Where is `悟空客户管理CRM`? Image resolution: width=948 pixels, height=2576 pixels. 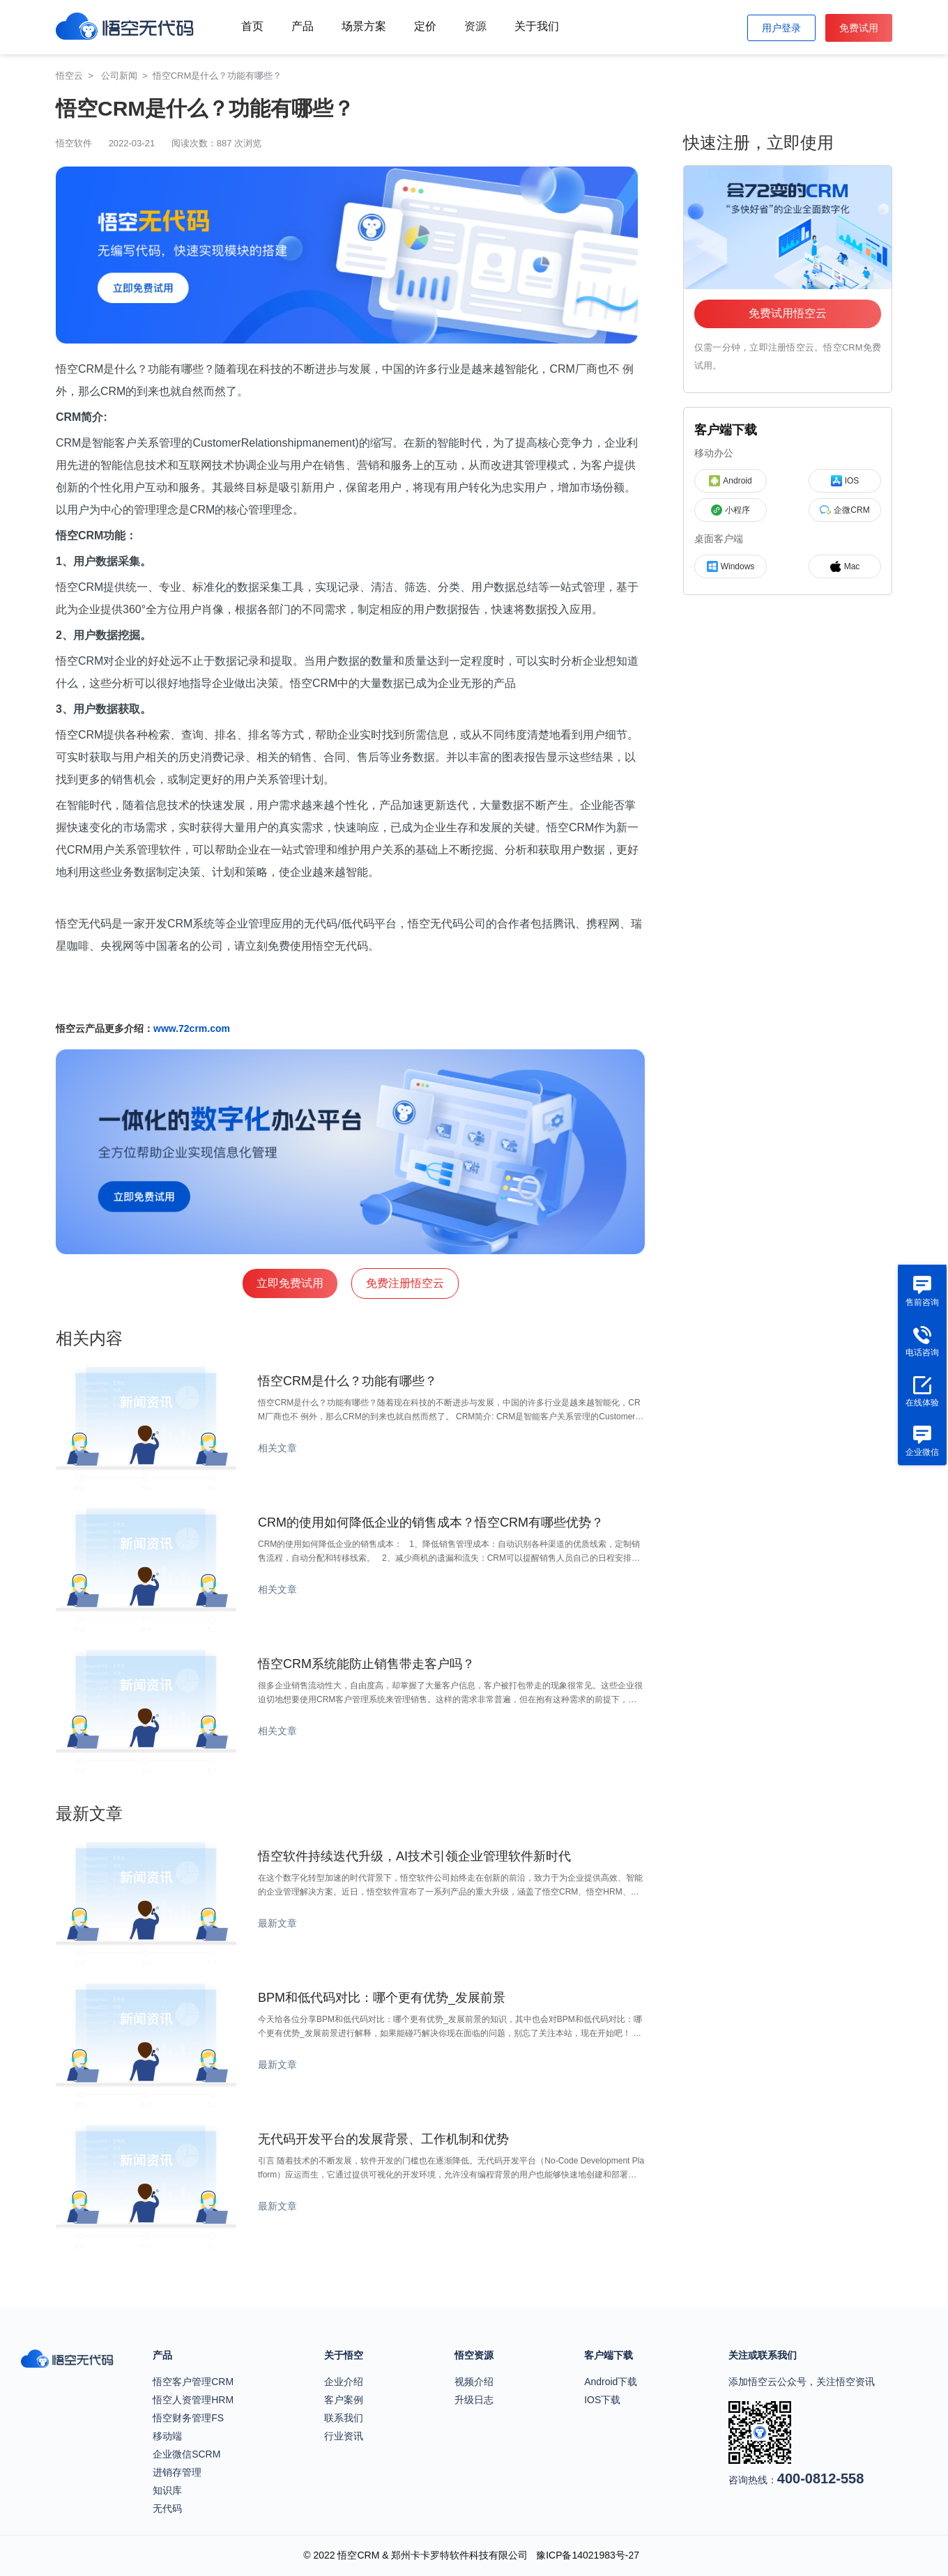 悟空客户管理CRM is located at coordinates (193, 2381).